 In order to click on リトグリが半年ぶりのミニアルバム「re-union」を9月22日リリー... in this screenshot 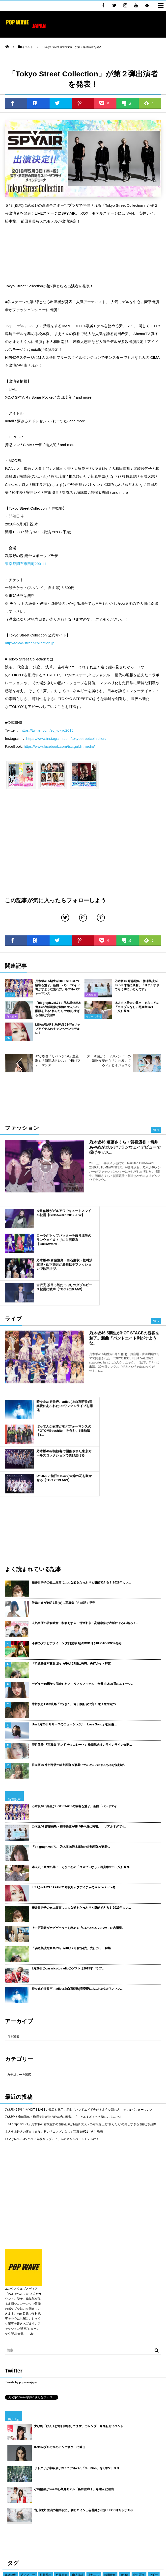, I will do `click(79, 2351)`.